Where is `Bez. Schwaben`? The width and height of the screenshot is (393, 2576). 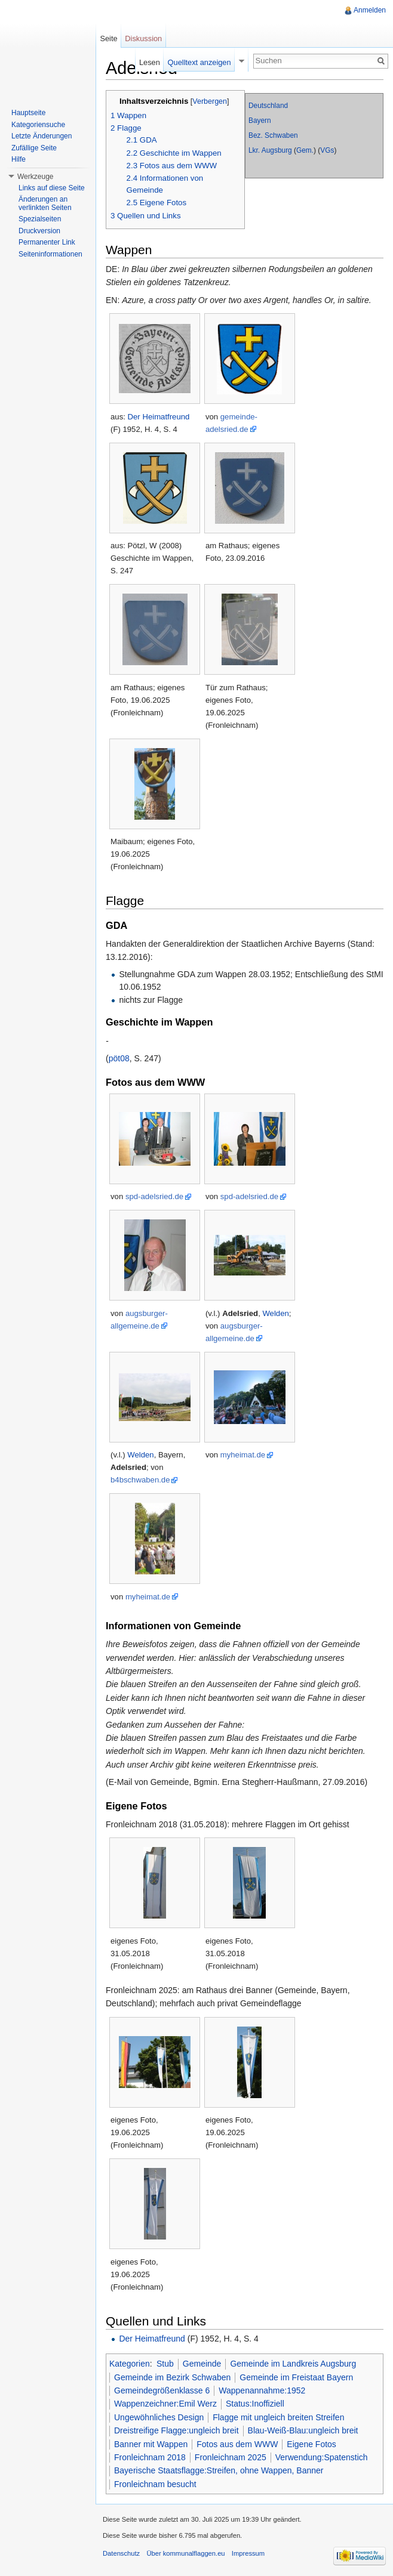 Bez. Schwaben is located at coordinates (273, 135).